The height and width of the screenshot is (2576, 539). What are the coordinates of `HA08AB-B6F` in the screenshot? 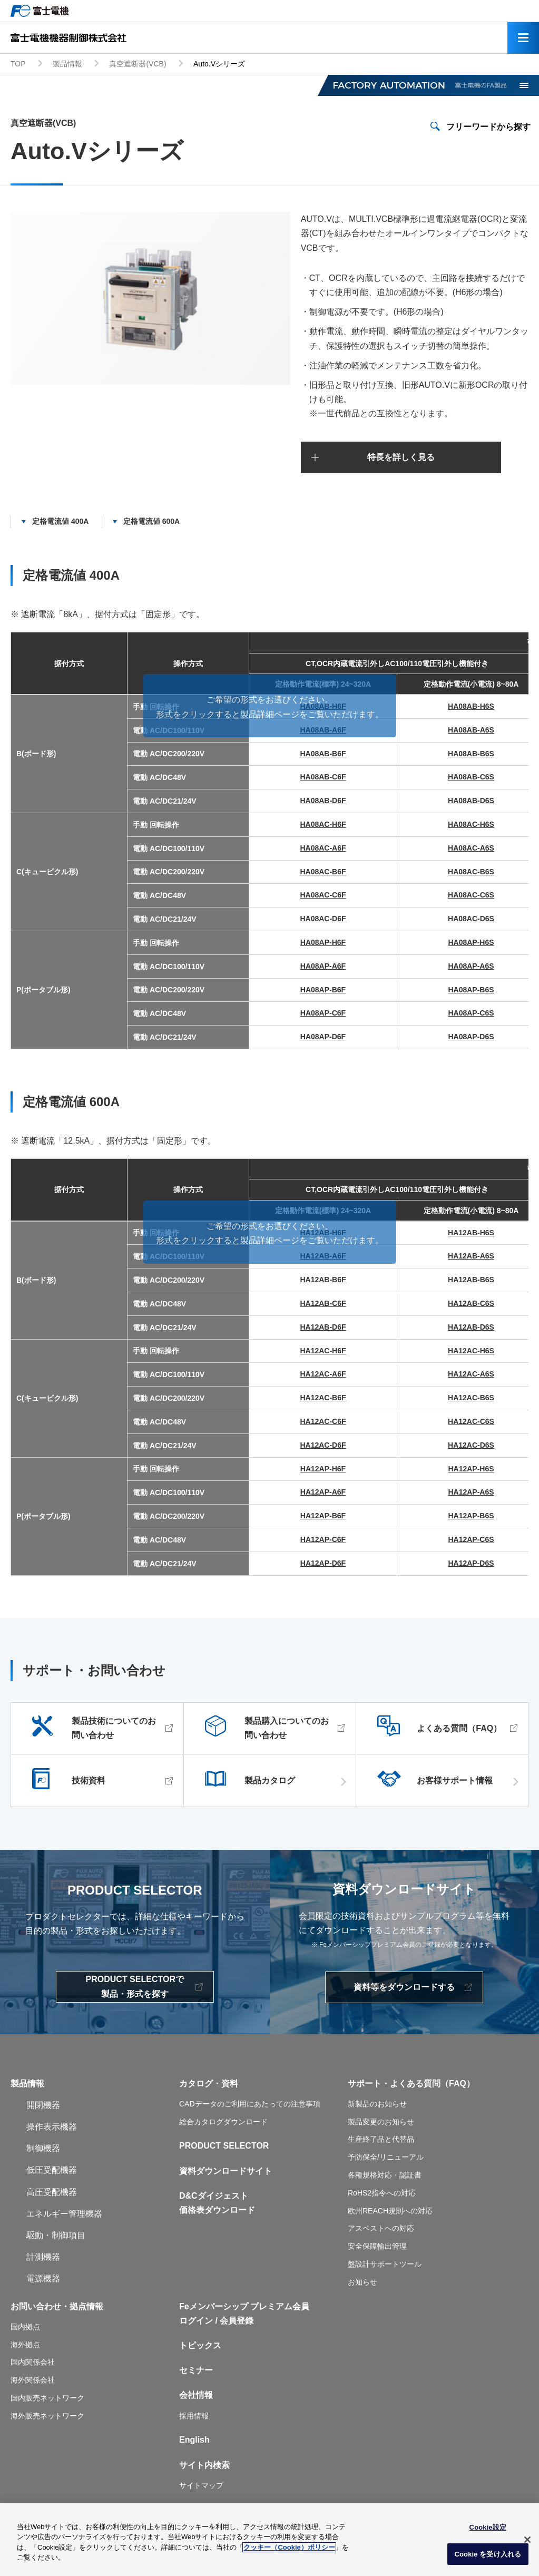 It's located at (323, 753).